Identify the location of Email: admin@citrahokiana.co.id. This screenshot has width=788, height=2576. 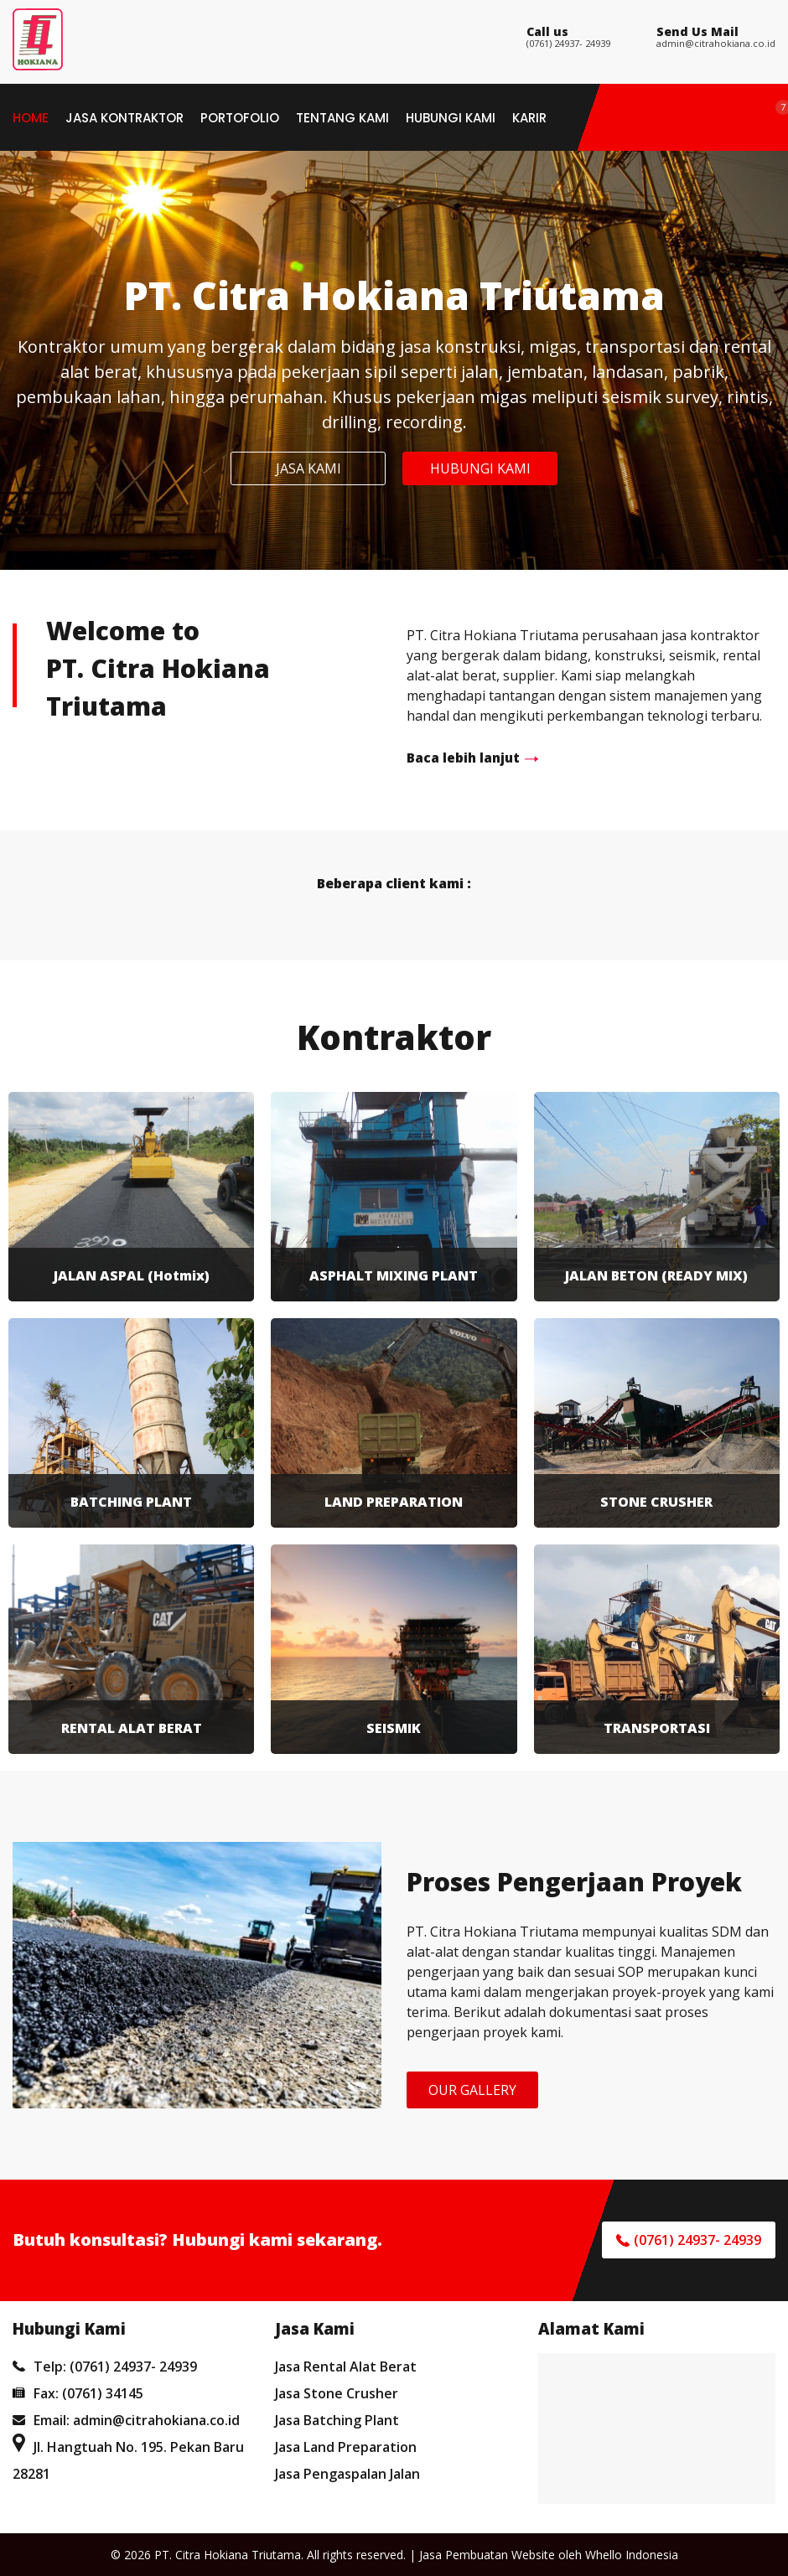
(126, 2420).